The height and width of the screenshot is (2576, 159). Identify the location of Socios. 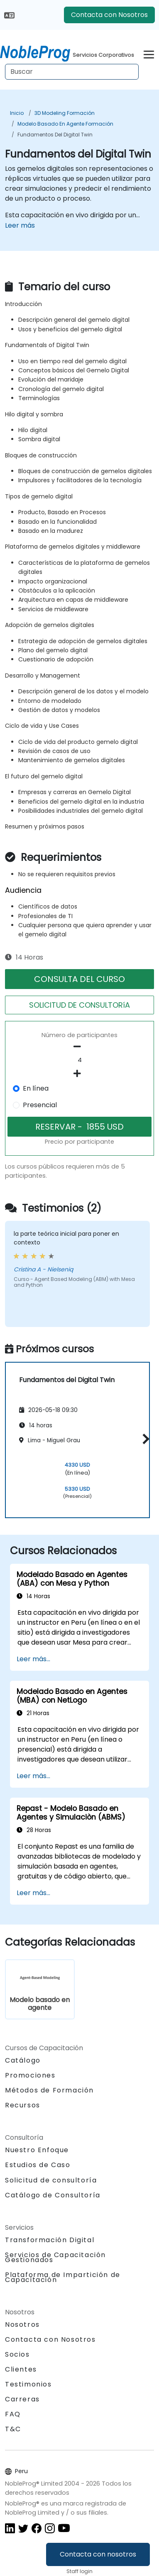
(17, 2354).